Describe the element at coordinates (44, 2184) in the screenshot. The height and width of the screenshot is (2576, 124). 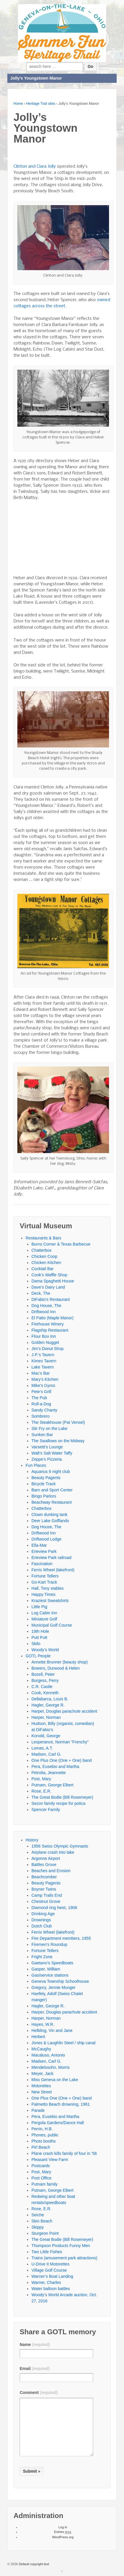
I see `Putnam family` at that location.